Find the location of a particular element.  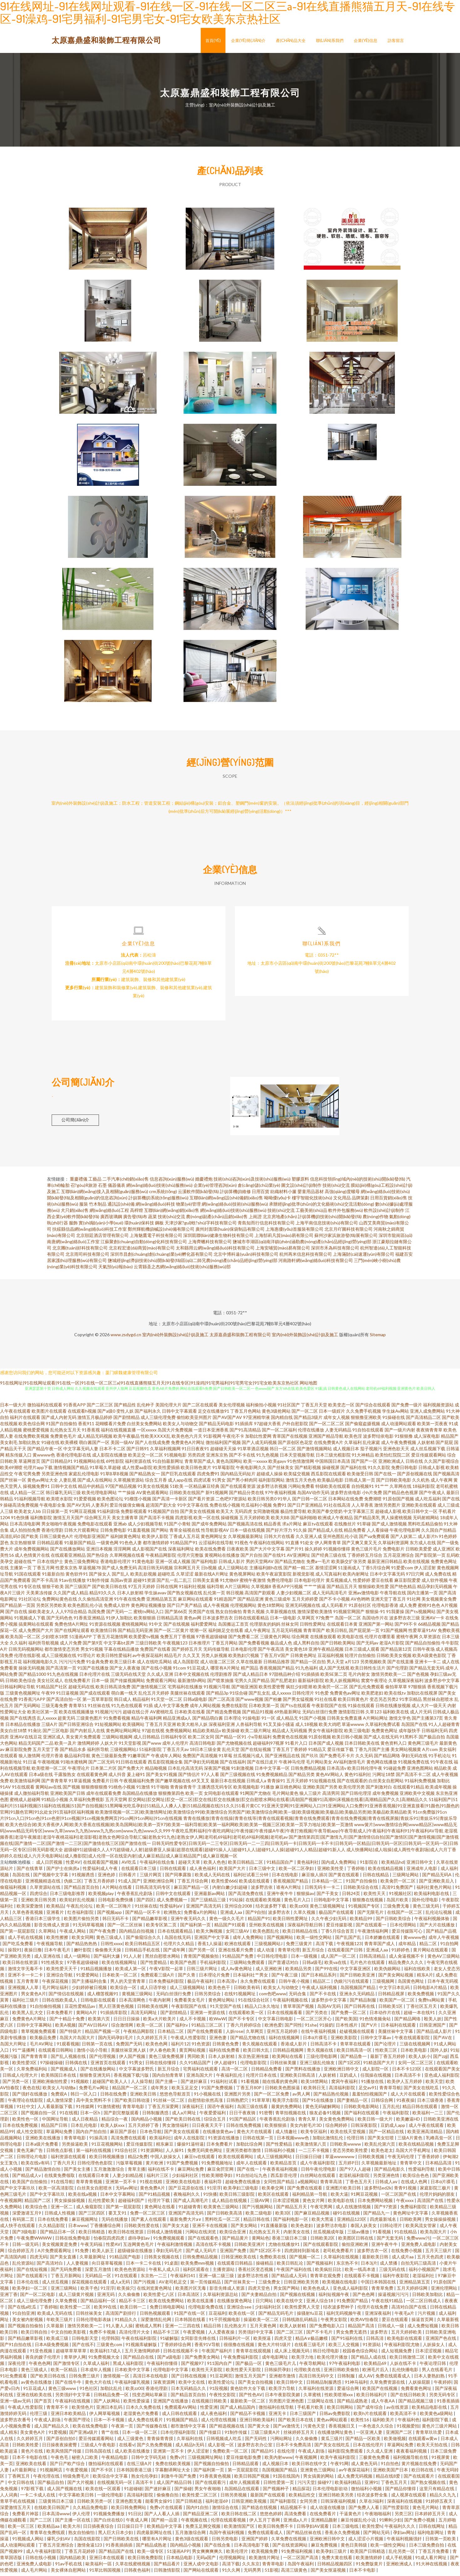

中国人妖操女人 is located at coordinates (166, 2159).